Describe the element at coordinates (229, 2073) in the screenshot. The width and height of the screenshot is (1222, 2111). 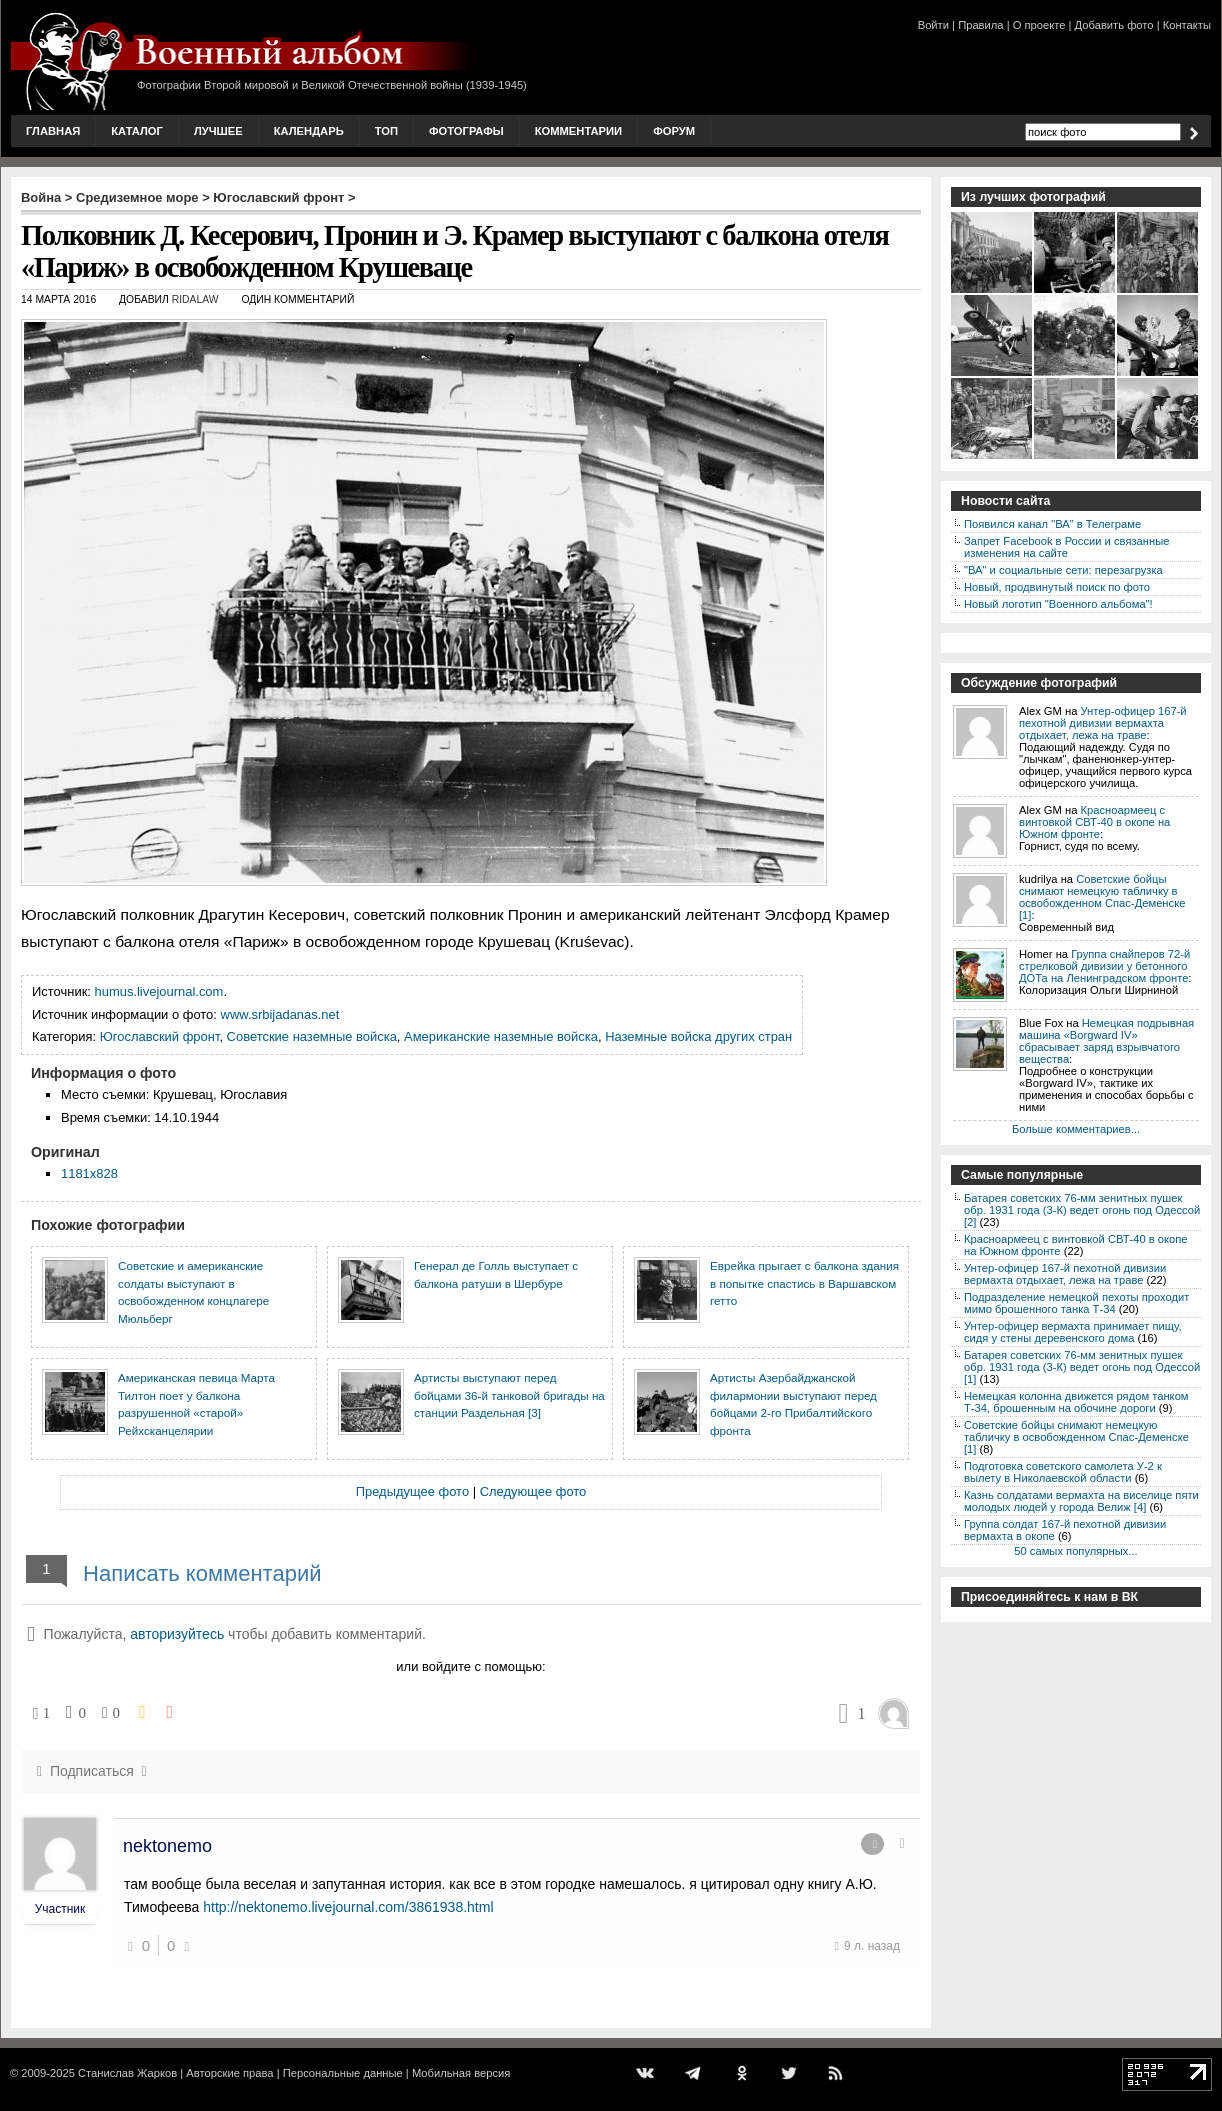
I see `Авторские права` at that location.